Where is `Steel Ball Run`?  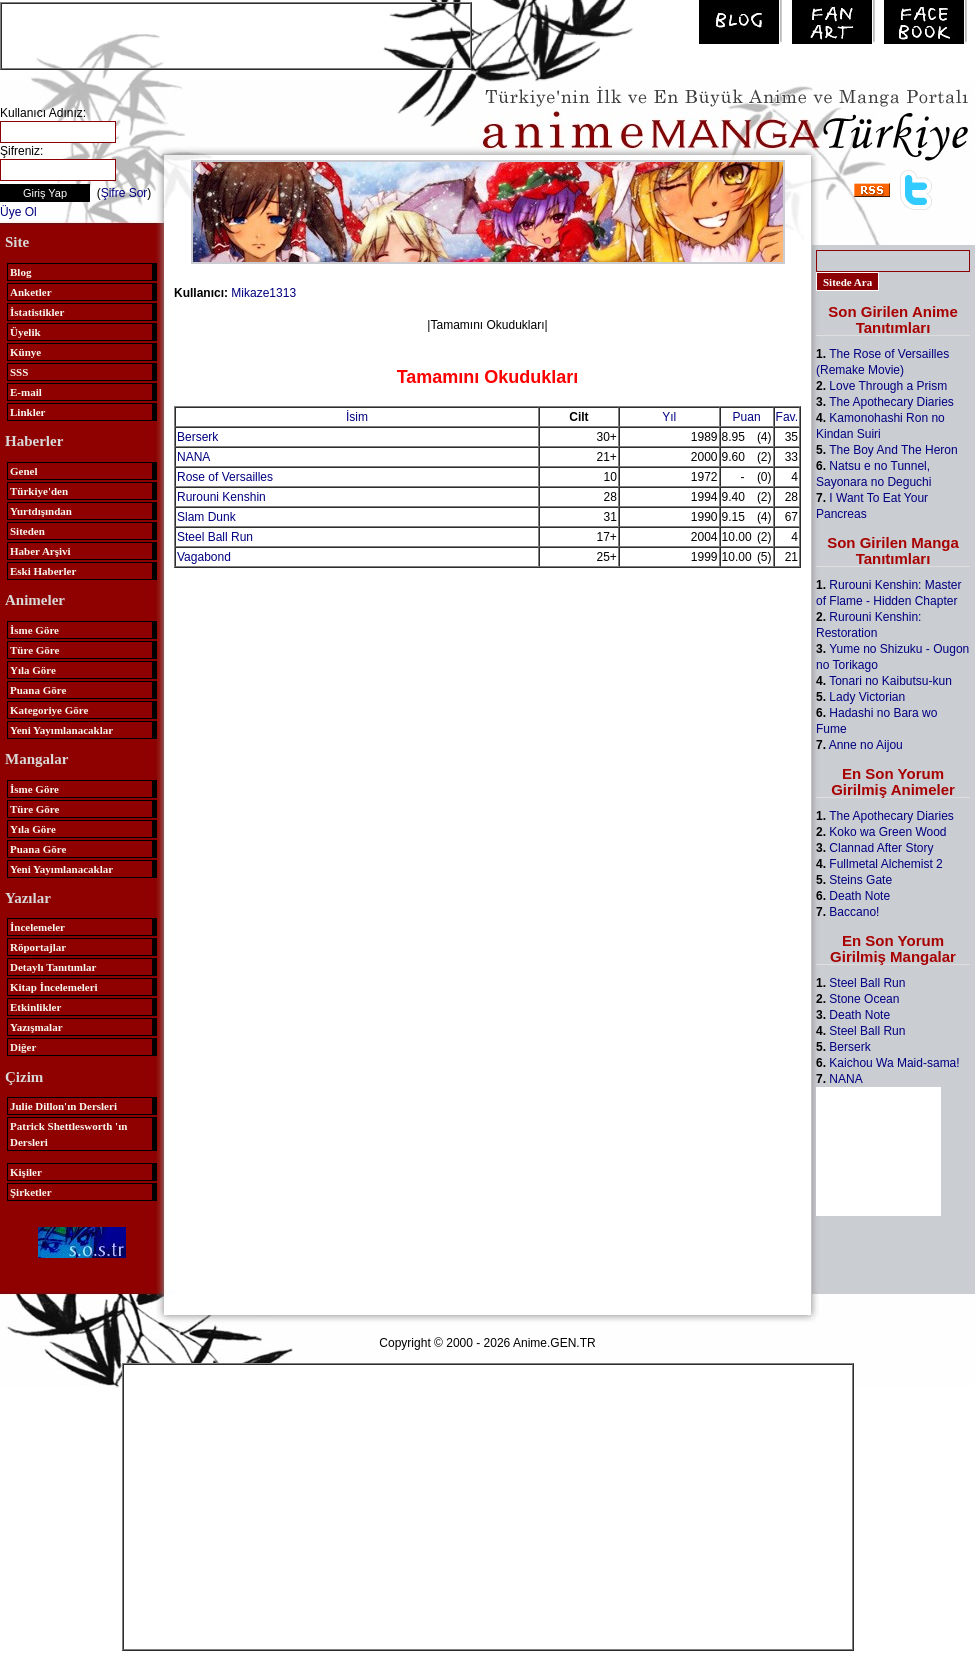 Steel Ball Run is located at coordinates (215, 537).